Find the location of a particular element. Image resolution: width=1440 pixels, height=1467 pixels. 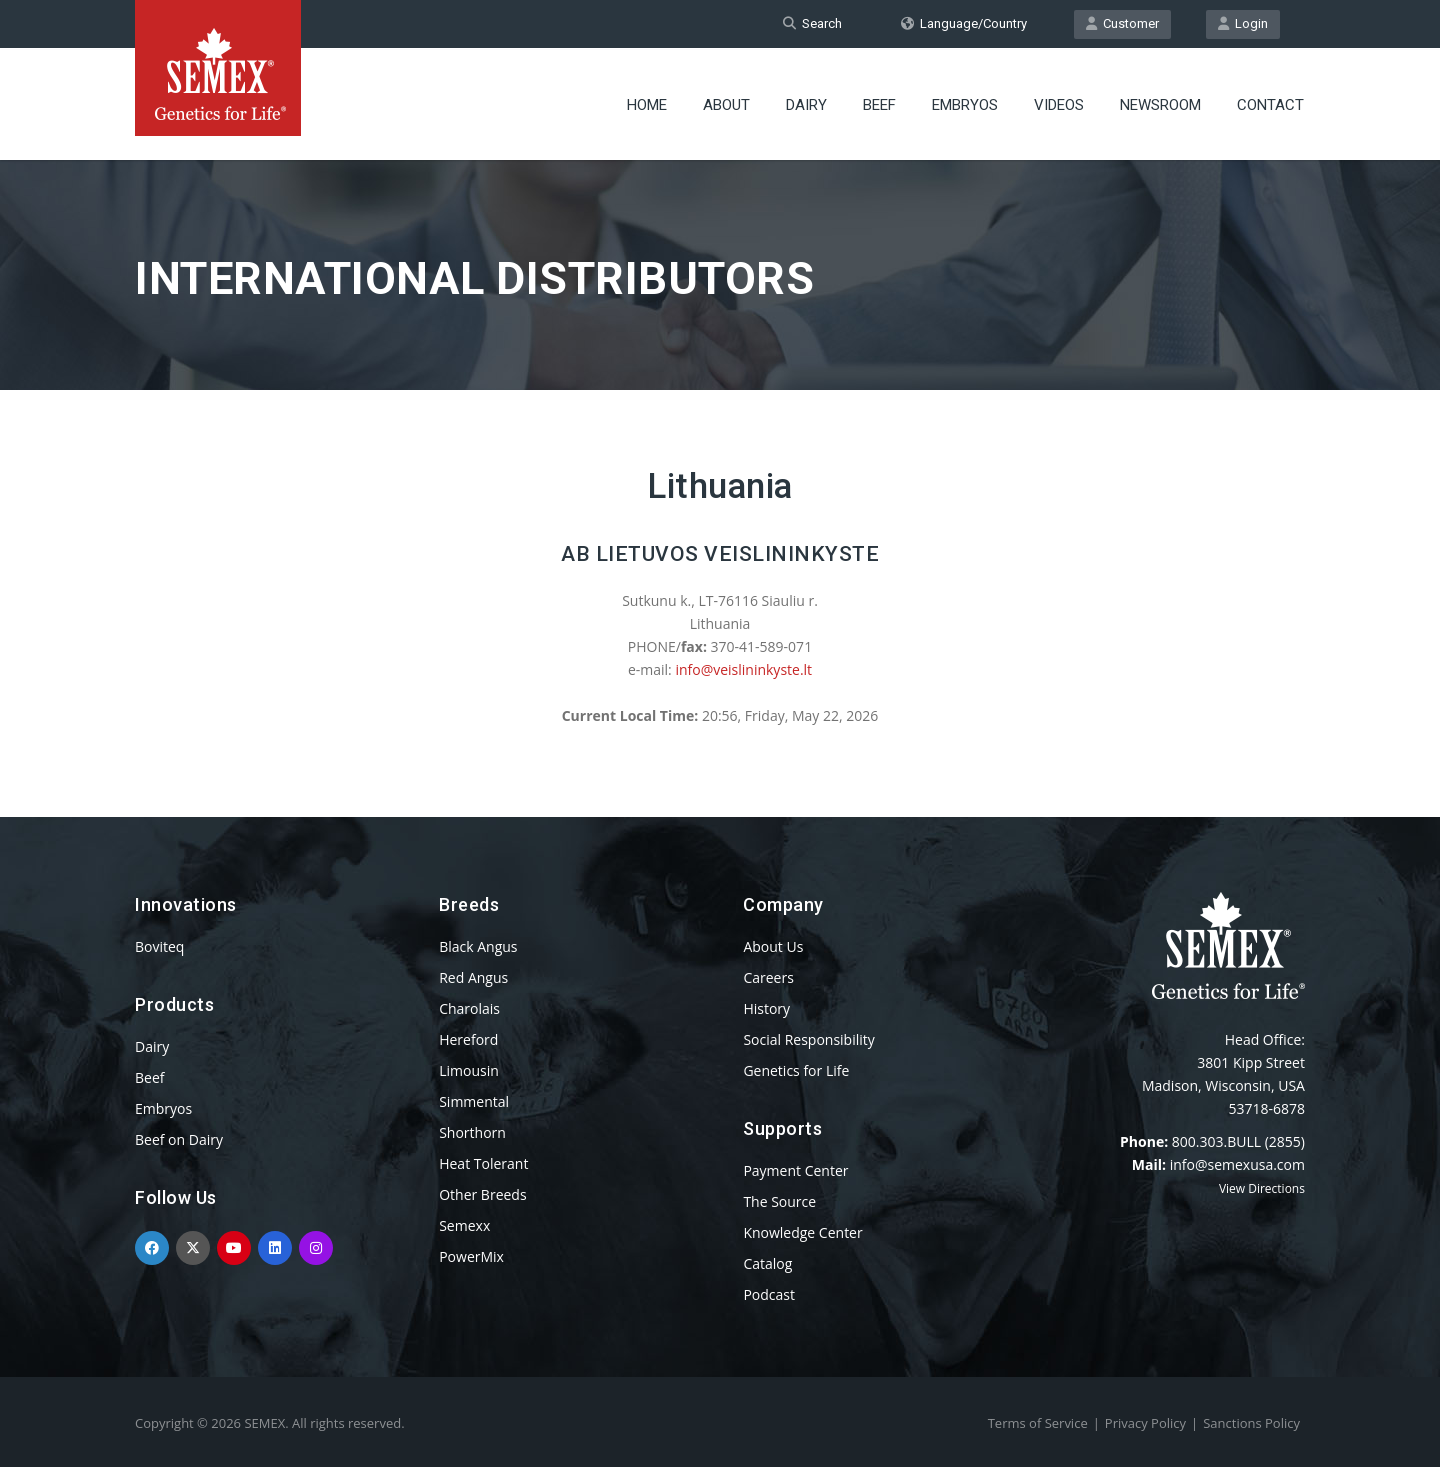

Language/Country is located at coordinates (964, 23).